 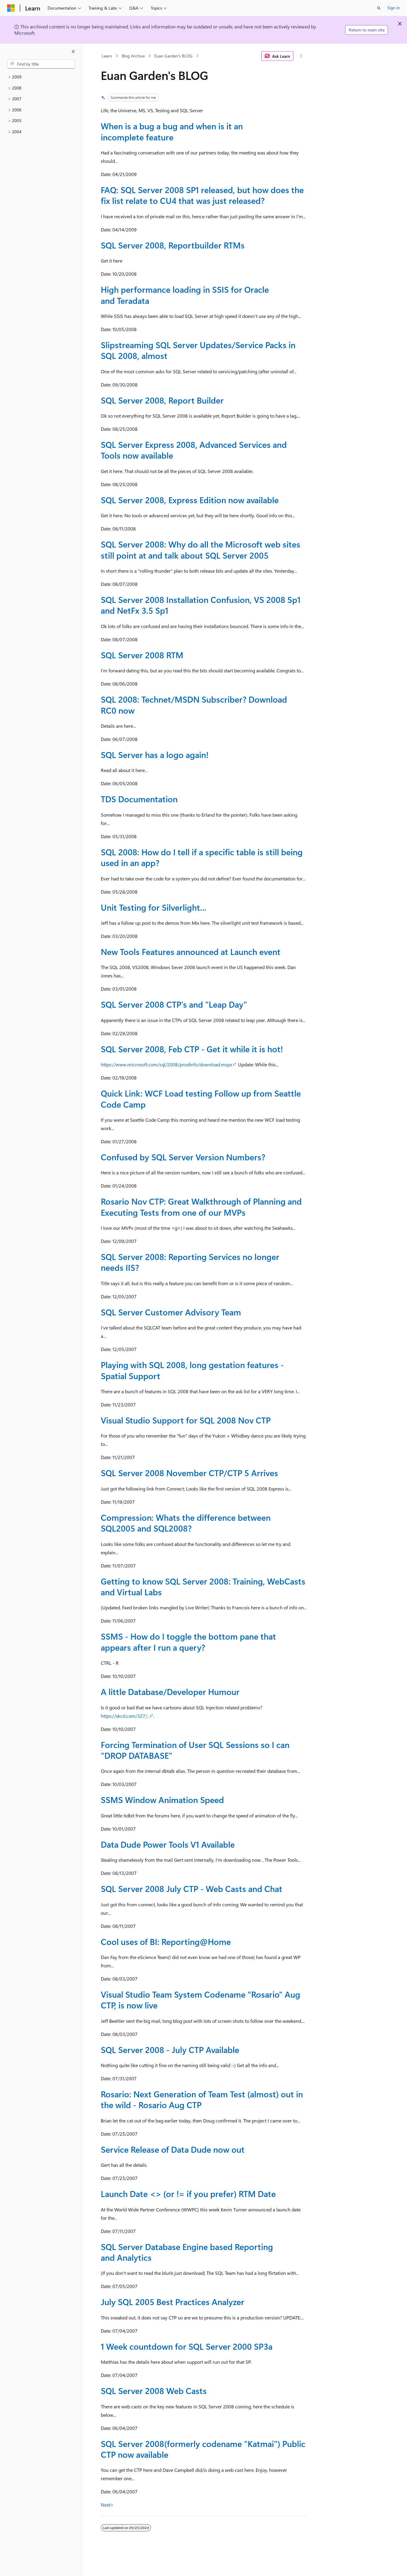 What do you see at coordinates (203, 2449) in the screenshot?
I see `SQL Server 2008(formerly codename "Katmai") Public CTP now available` at bounding box center [203, 2449].